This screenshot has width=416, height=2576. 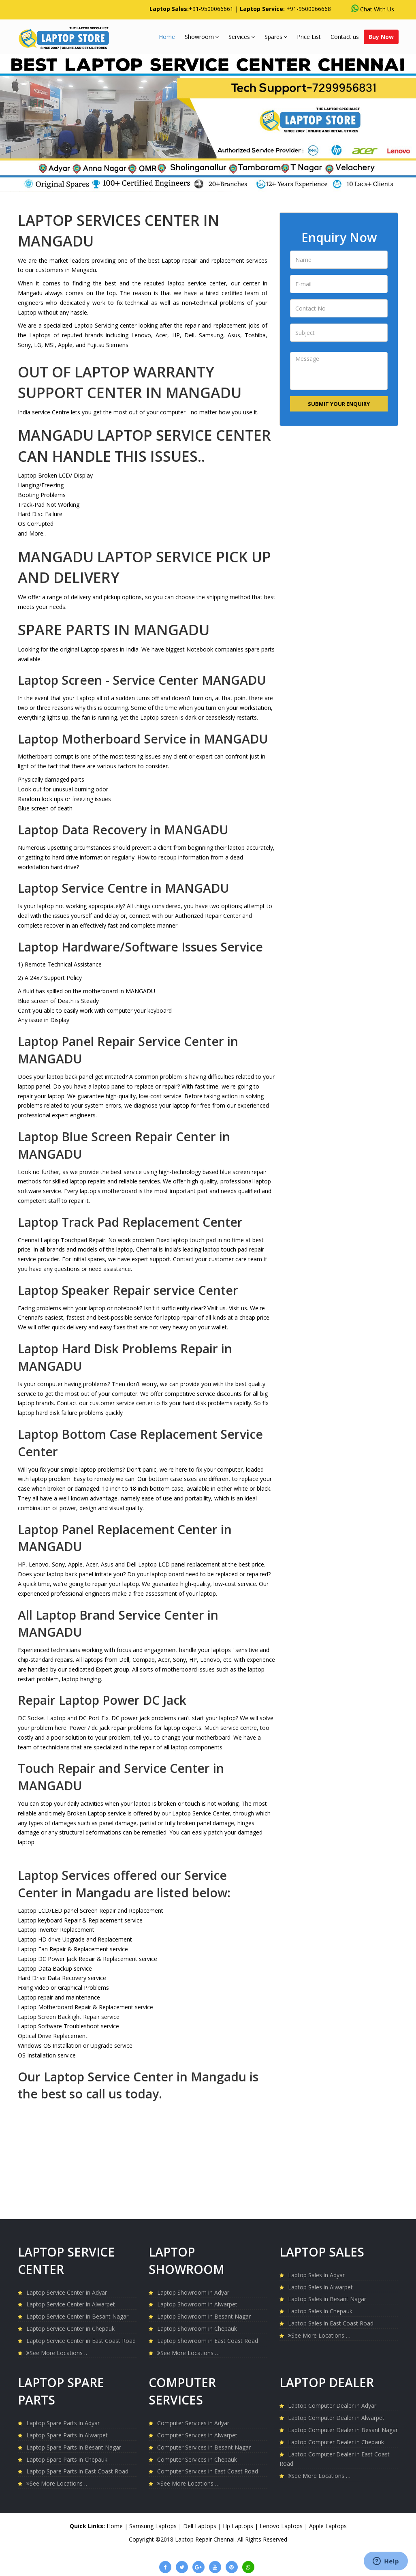 I want to click on Laptop Computer Dealer in Chepauk, so click(x=336, y=2442).